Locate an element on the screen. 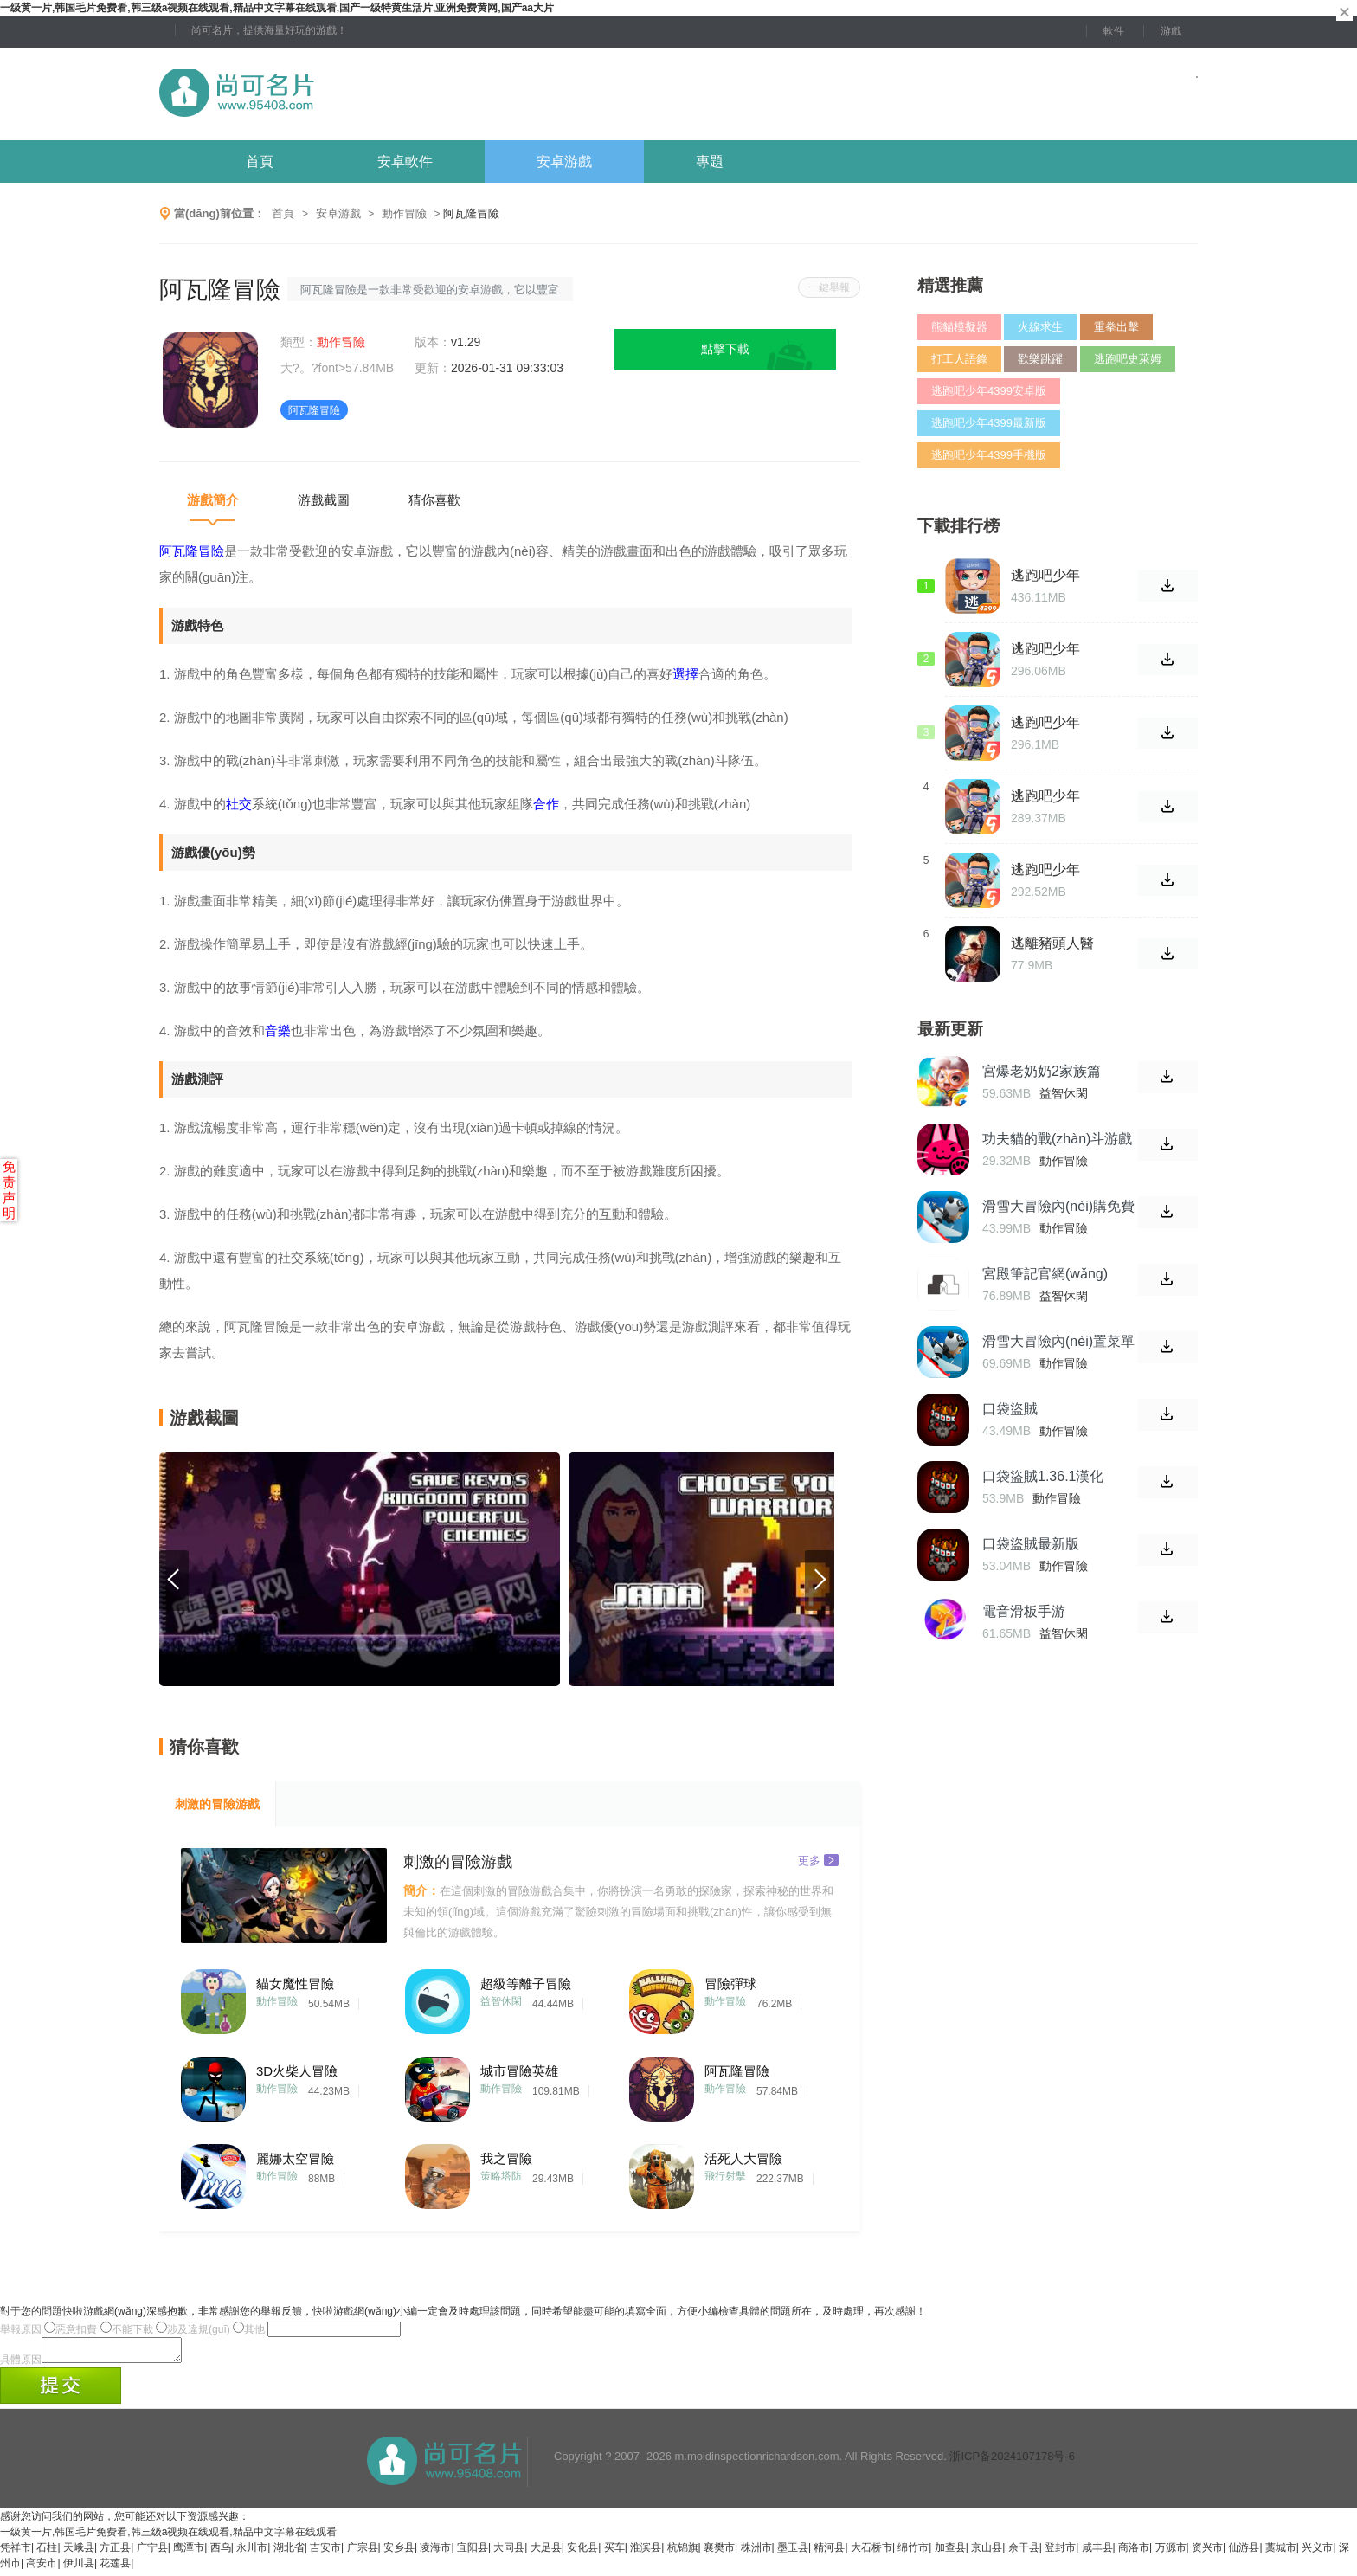 This screenshot has width=1357, height=2576. 藁城市 is located at coordinates (1280, 2553).